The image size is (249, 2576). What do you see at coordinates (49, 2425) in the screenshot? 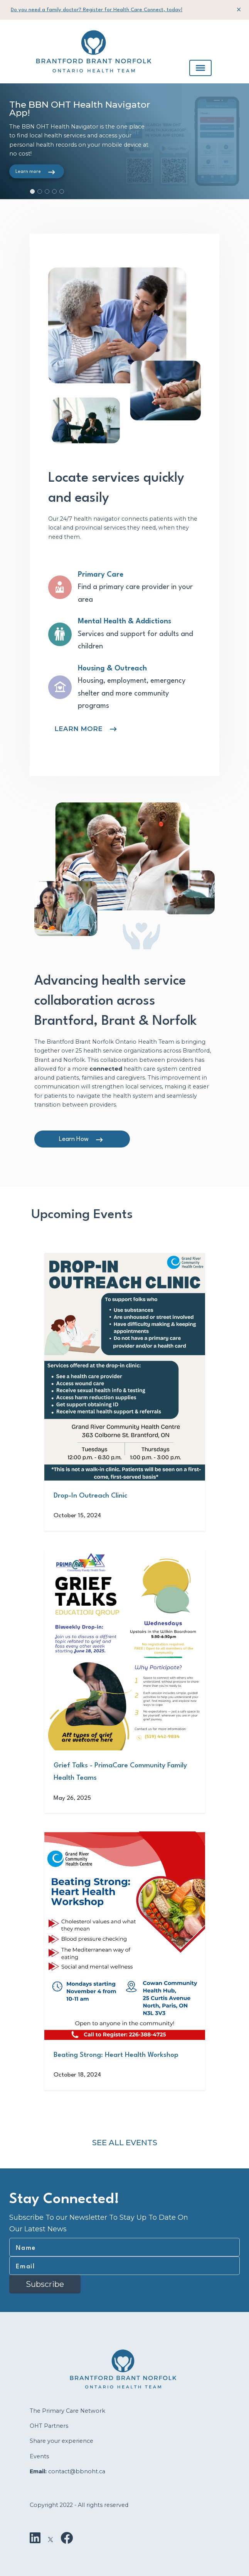
I see `OHT Partners` at bounding box center [49, 2425].